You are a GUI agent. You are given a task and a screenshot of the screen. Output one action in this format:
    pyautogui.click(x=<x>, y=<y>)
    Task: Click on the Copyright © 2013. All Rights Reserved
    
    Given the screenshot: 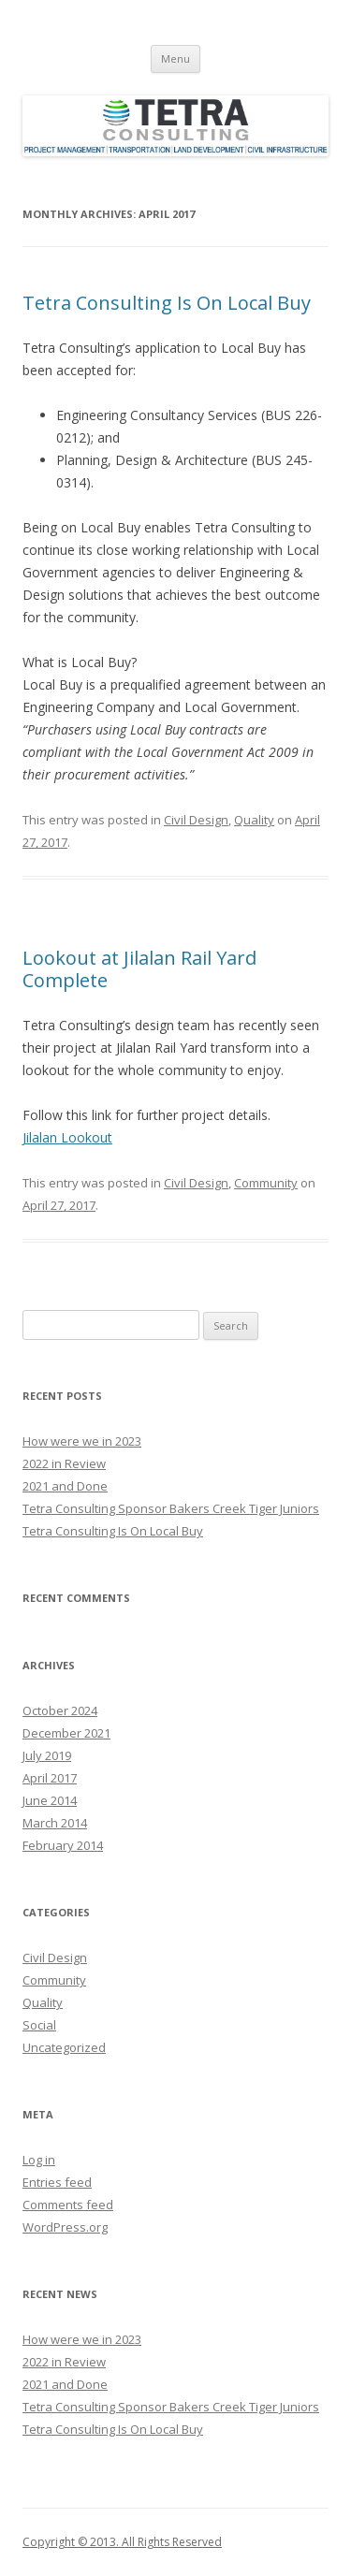 What is the action you would take?
    pyautogui.click(x=122, y=2542)
    